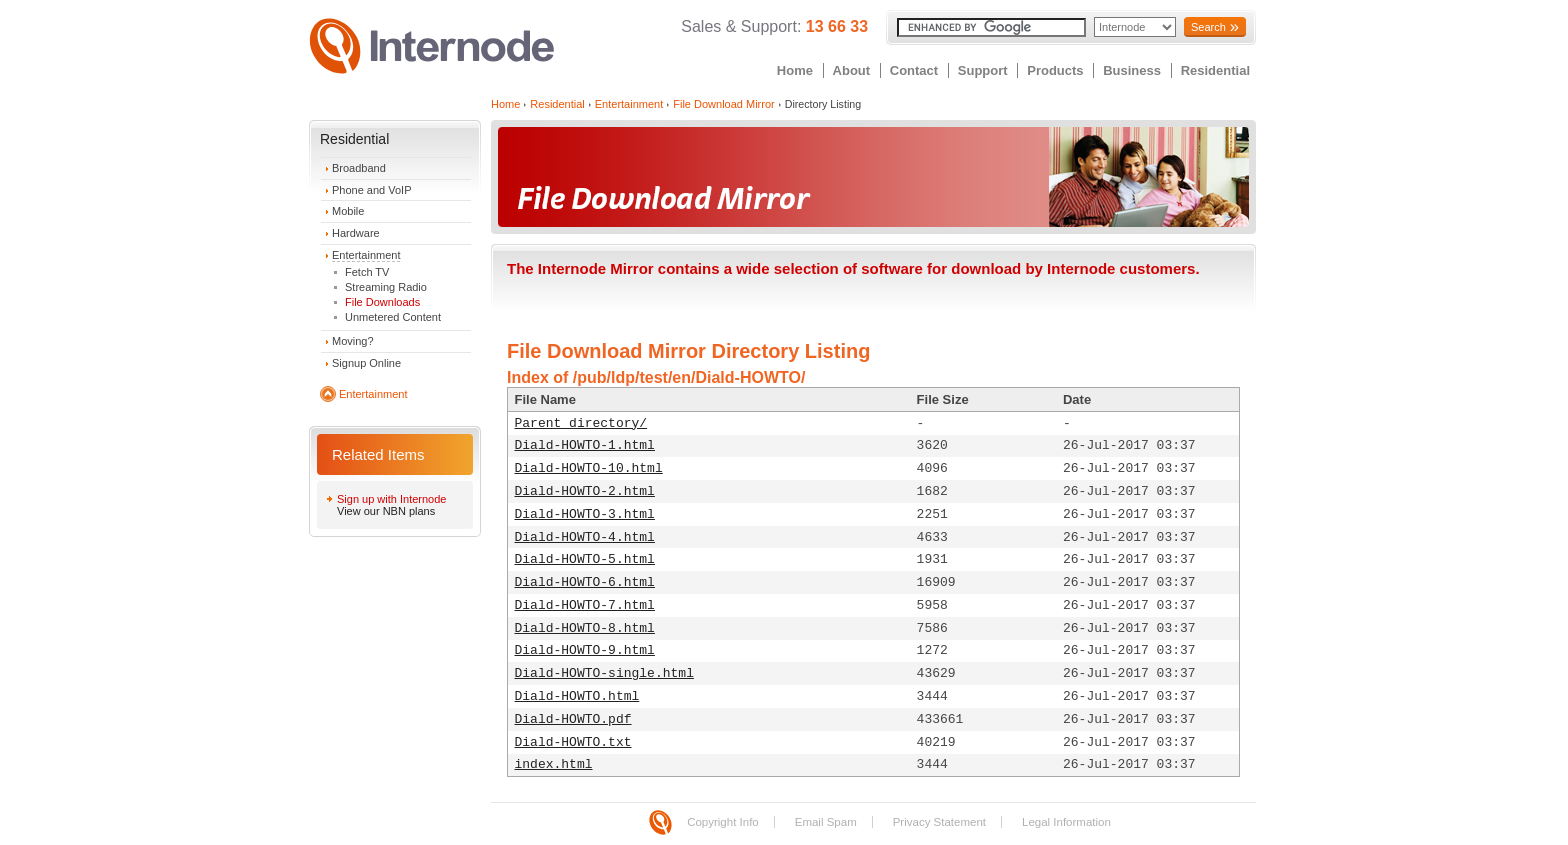  I want to click on Products, so click(1055, 70).